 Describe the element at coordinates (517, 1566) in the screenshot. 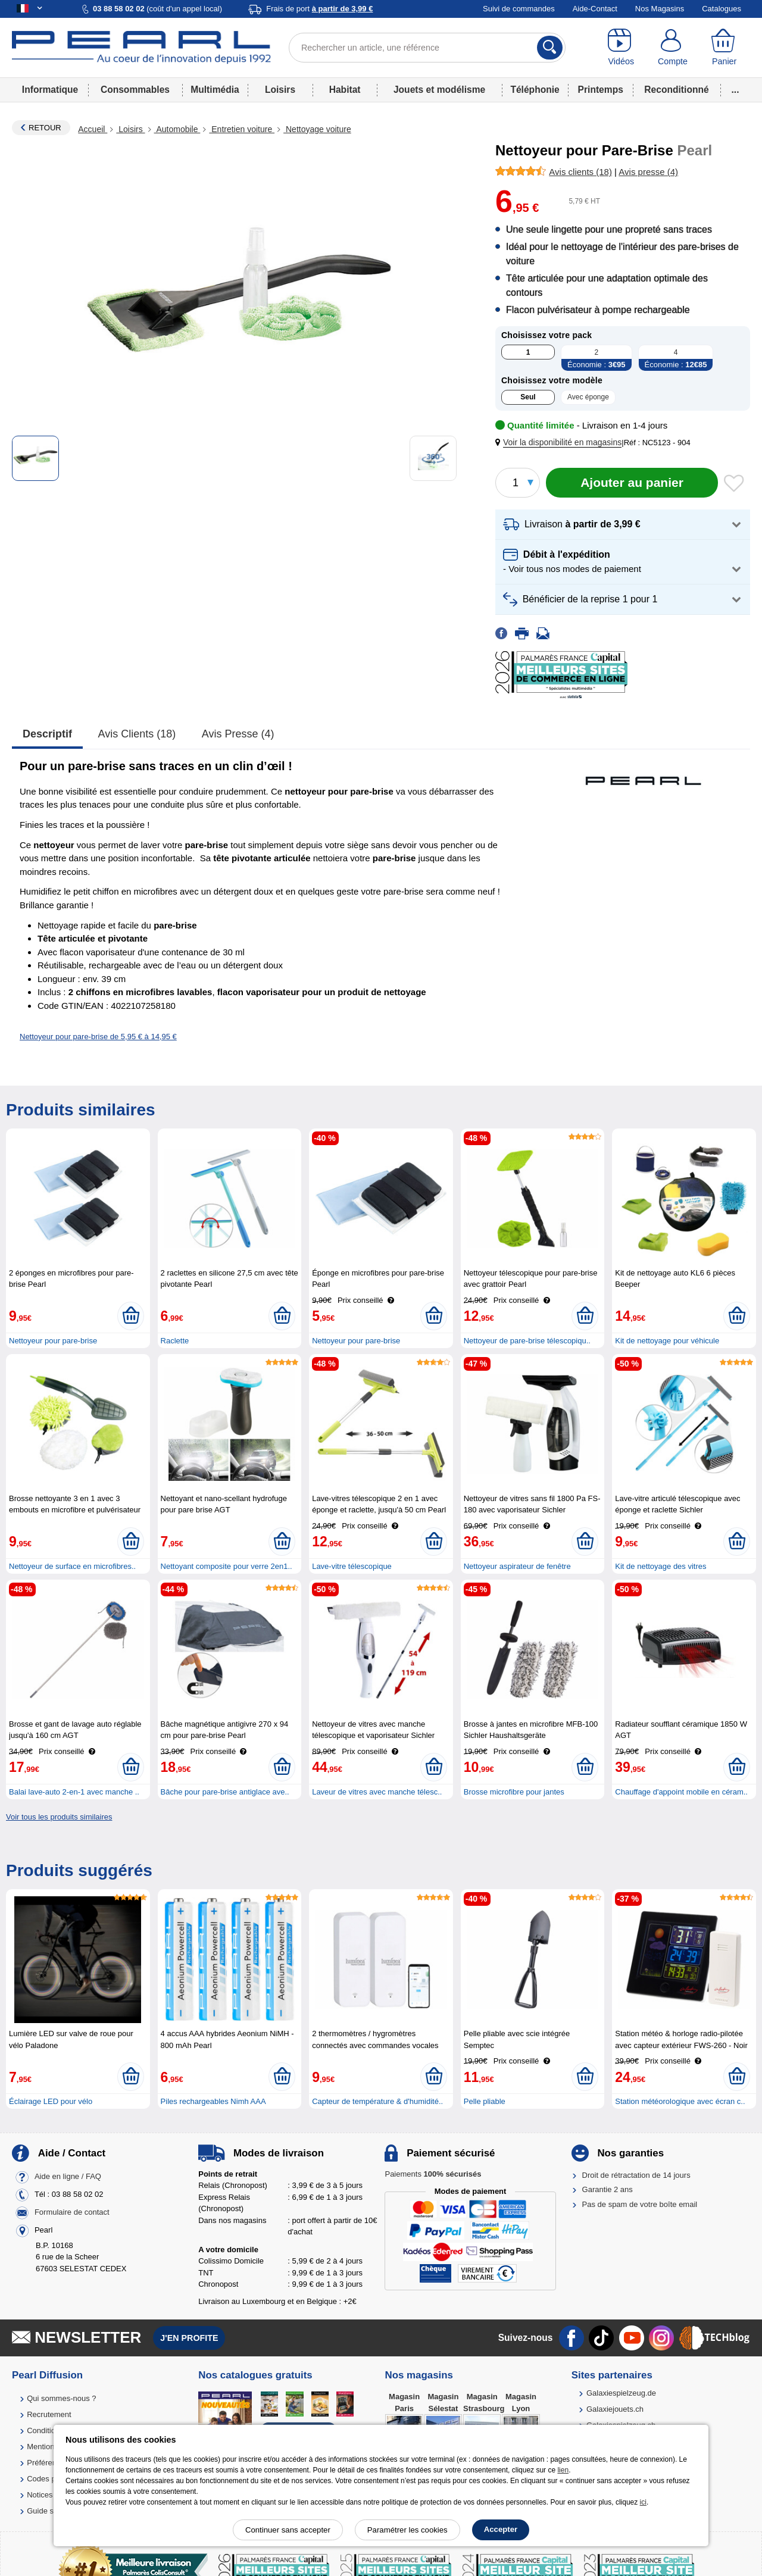

I see `Nettoyeur aspirateur de fenêtre` at that location.